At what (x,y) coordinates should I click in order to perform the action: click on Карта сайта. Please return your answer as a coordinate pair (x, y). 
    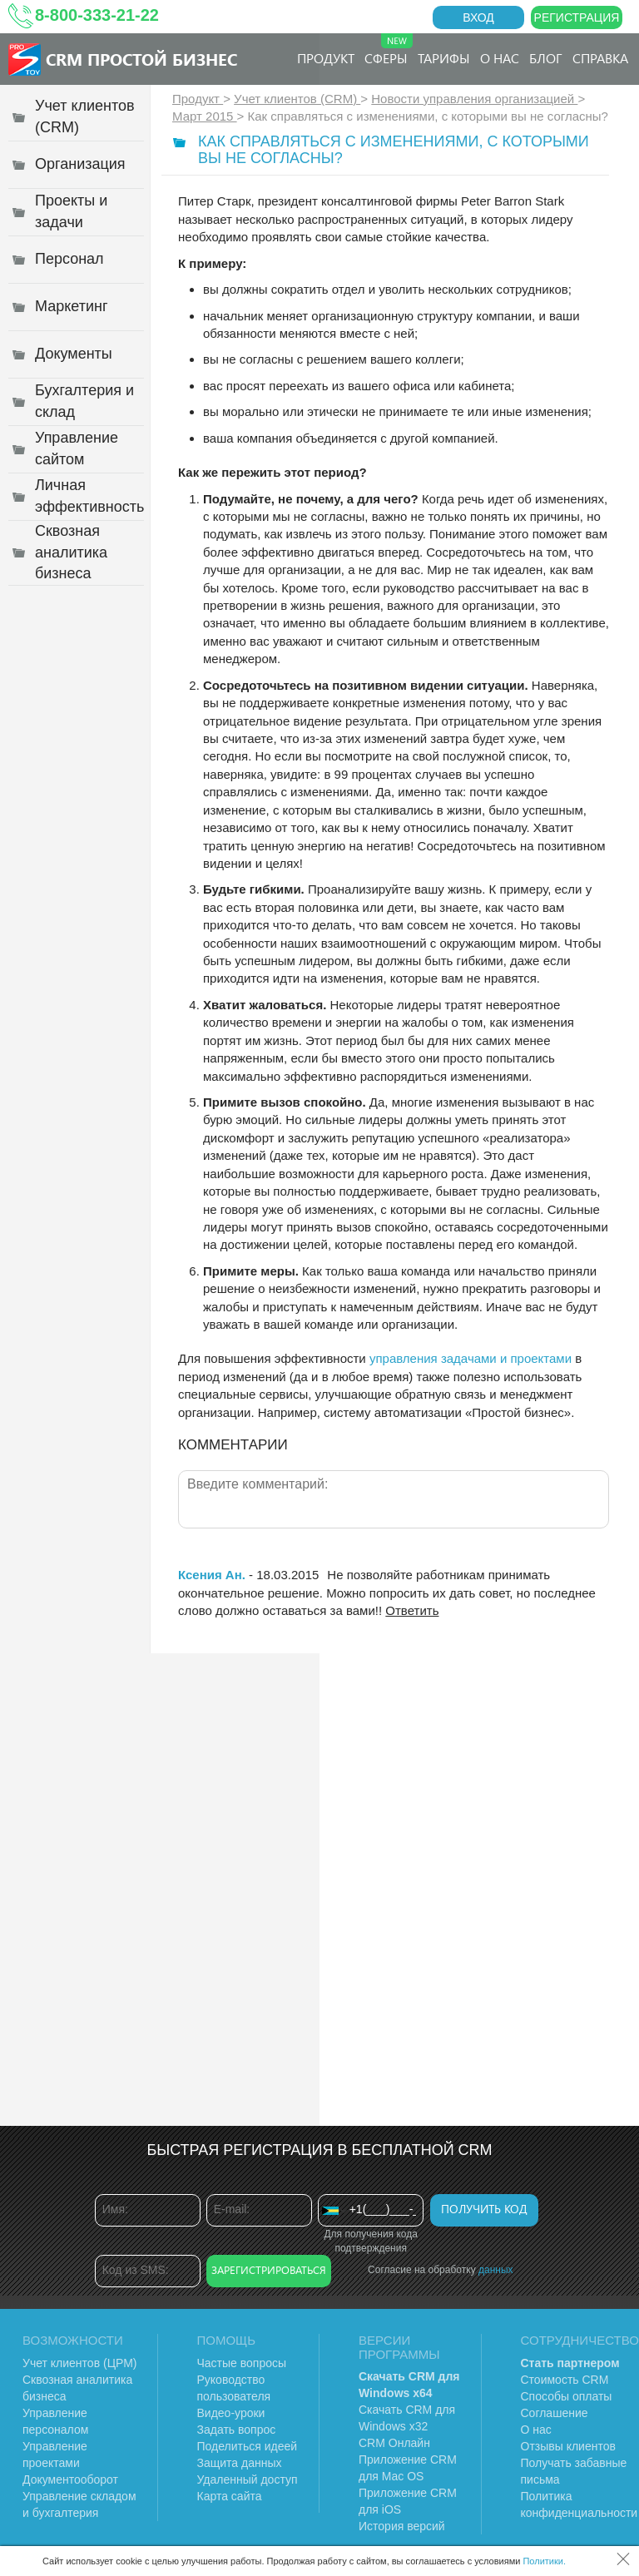
    Looking at the image, I should click on (229, 2496).